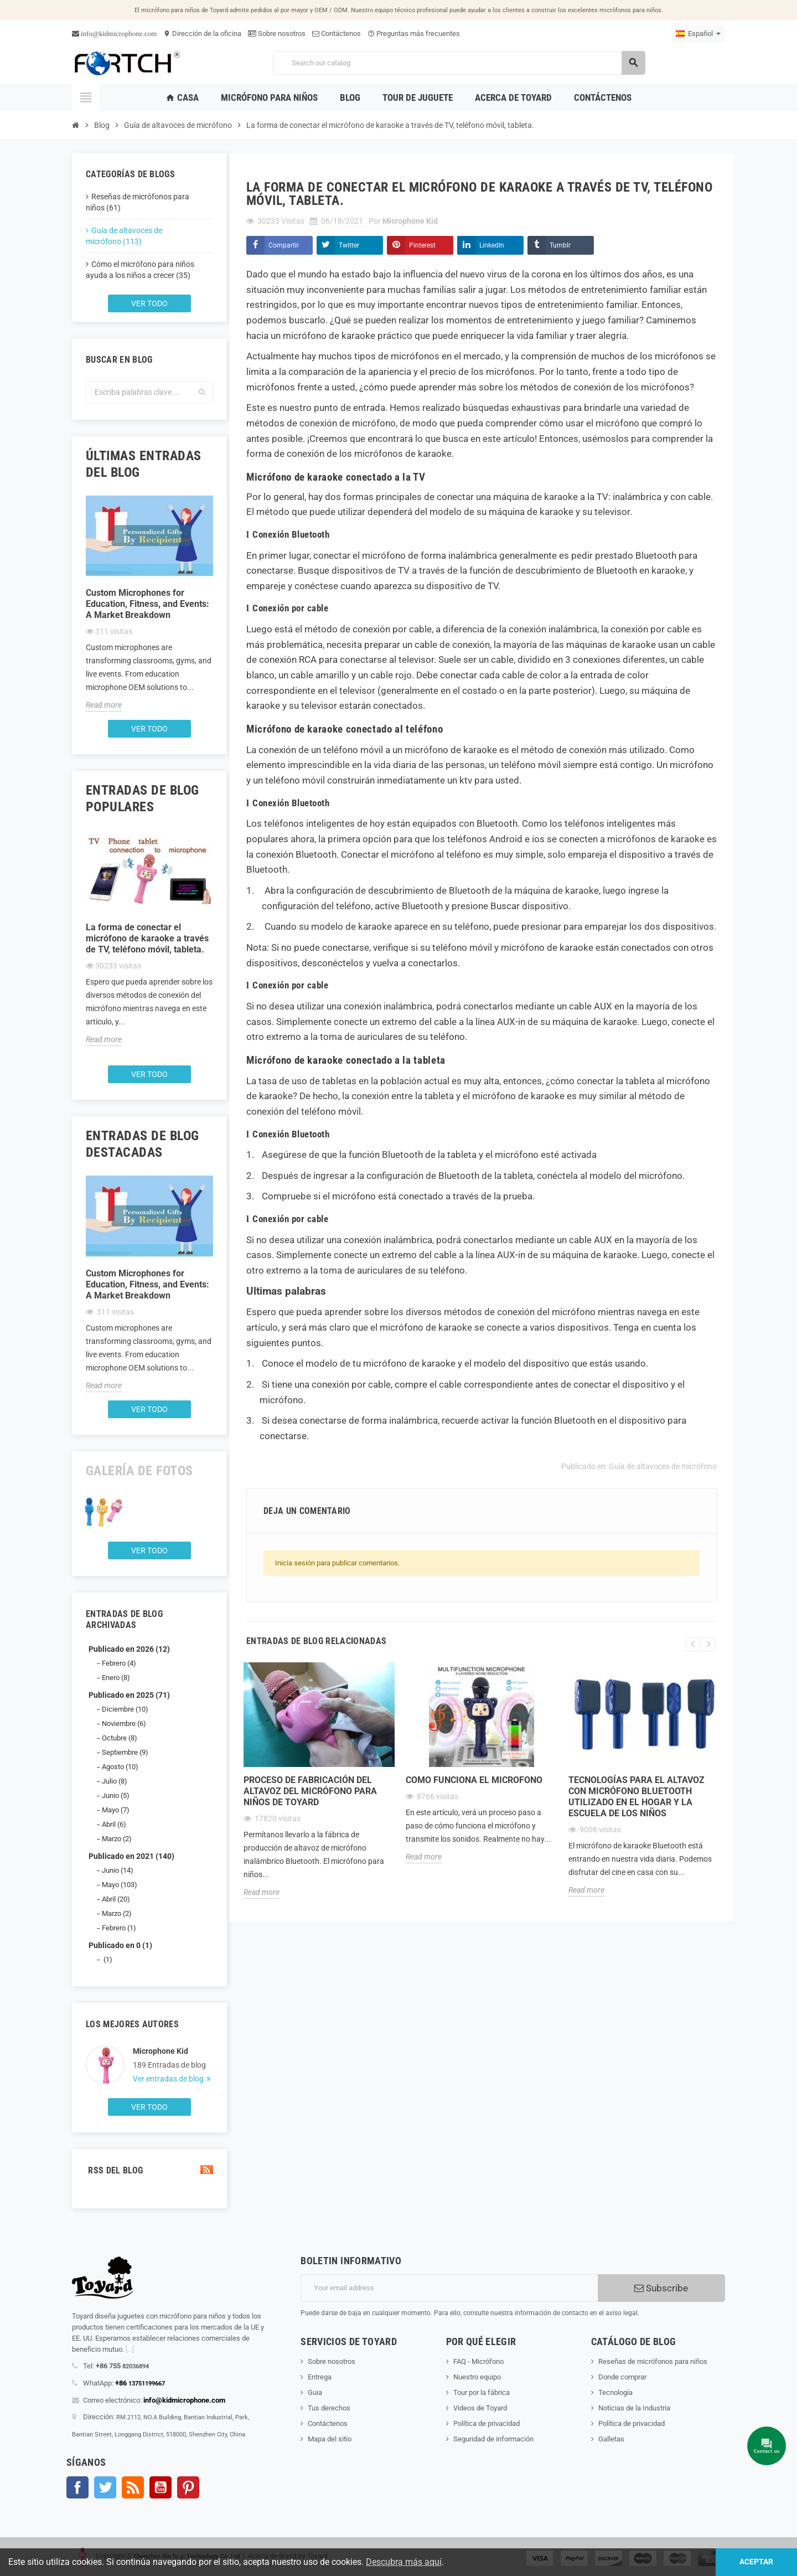  What do you see at coordinates (149, 2170) in the screenshot?
I see `RSS del blog` at bounding box center [149, 2170].